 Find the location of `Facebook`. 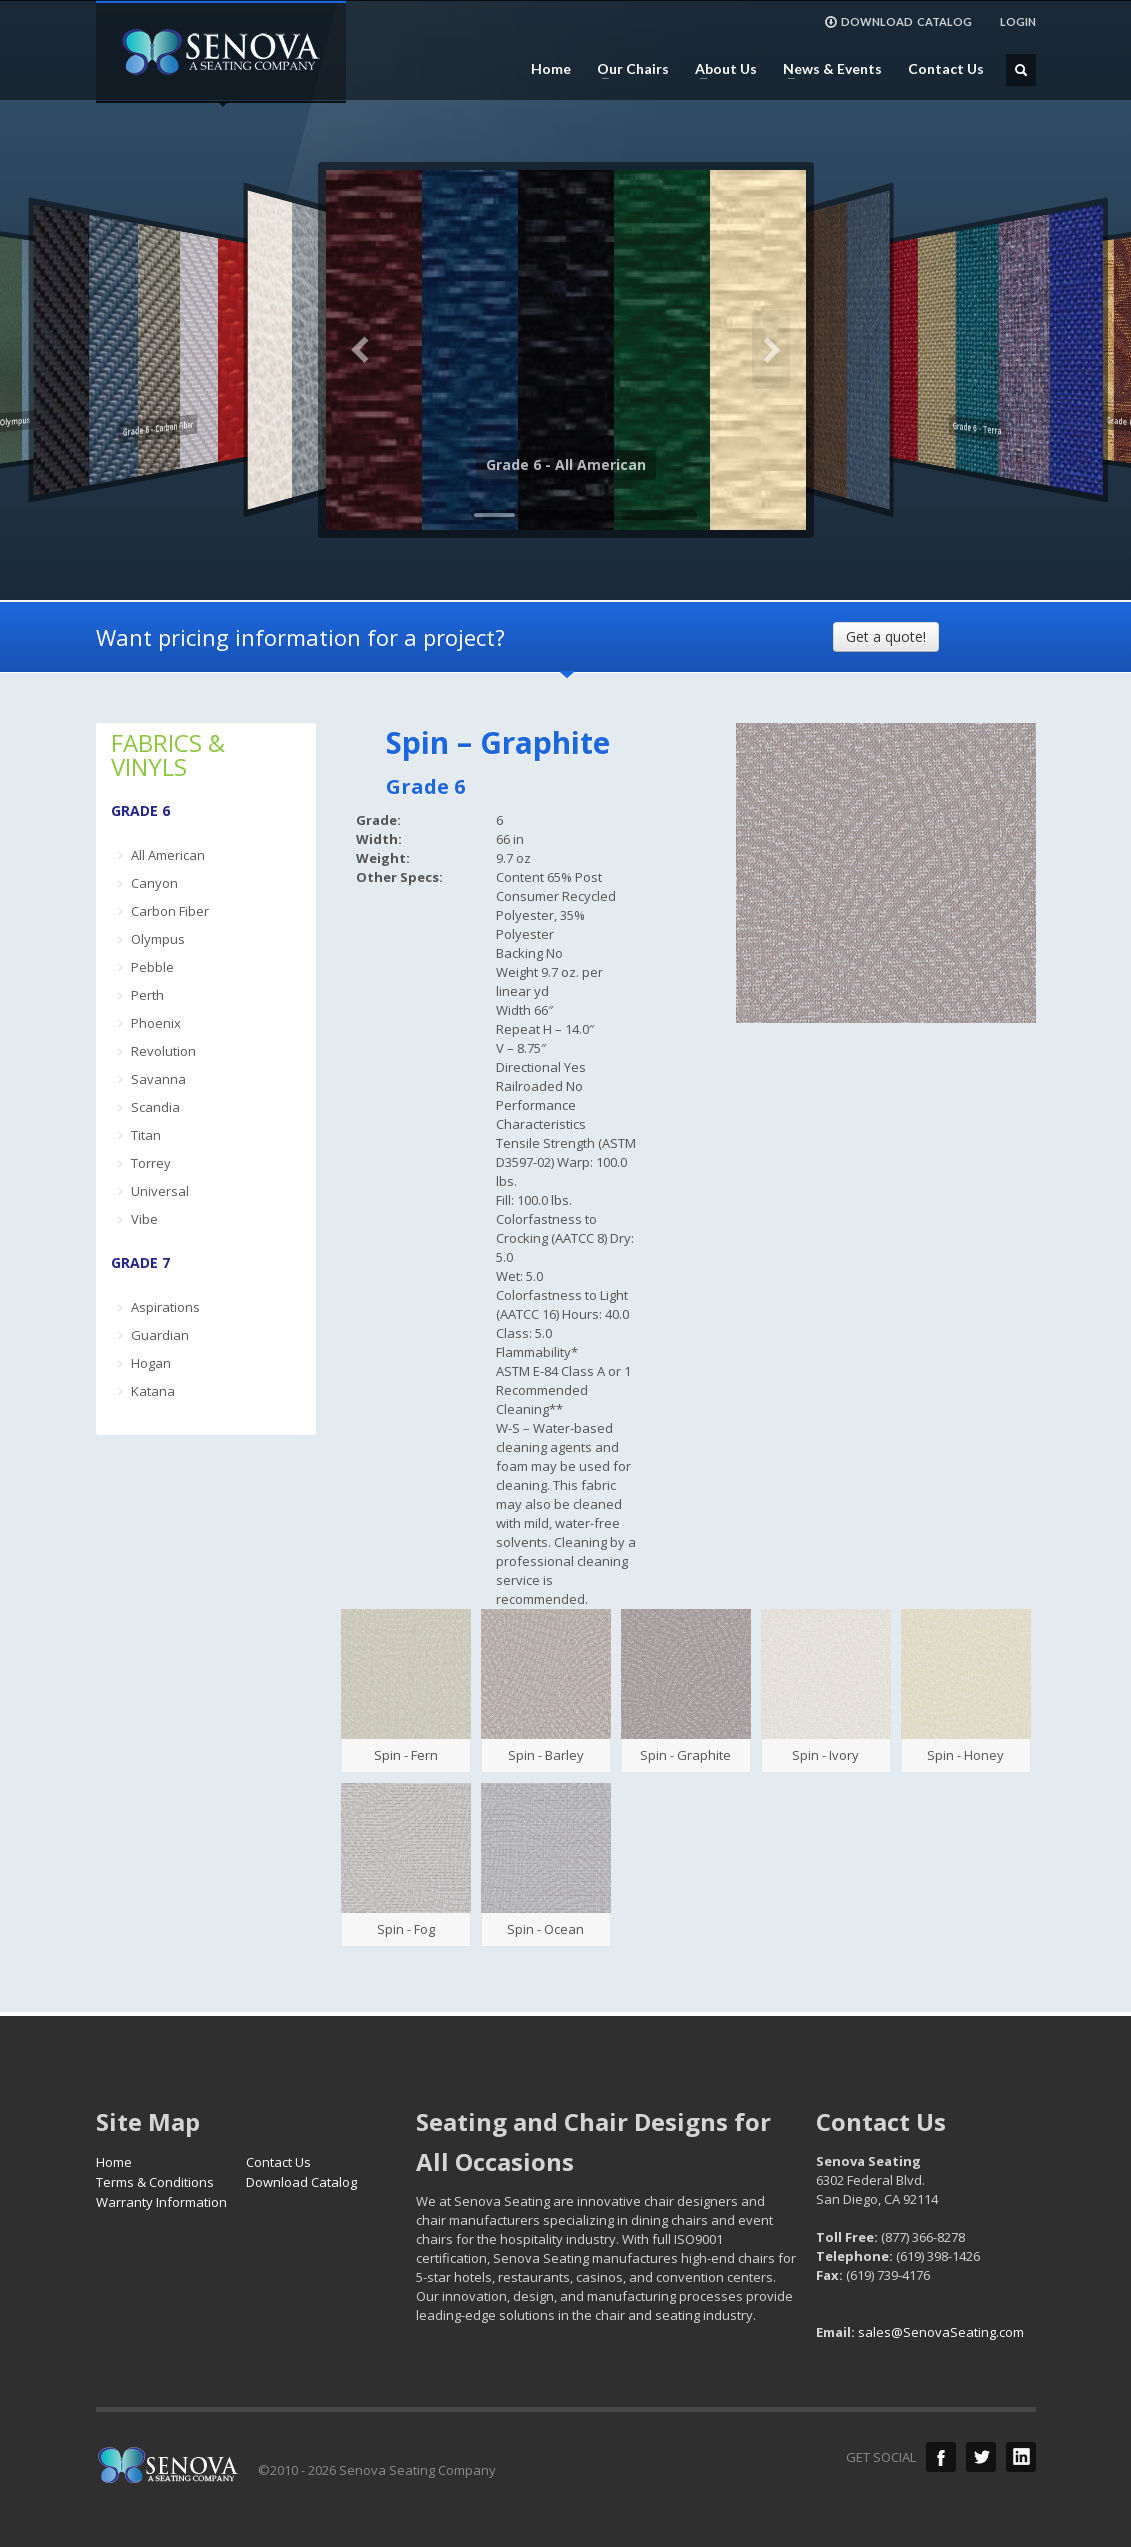

Facebook is located at coordinates (941, 2457).